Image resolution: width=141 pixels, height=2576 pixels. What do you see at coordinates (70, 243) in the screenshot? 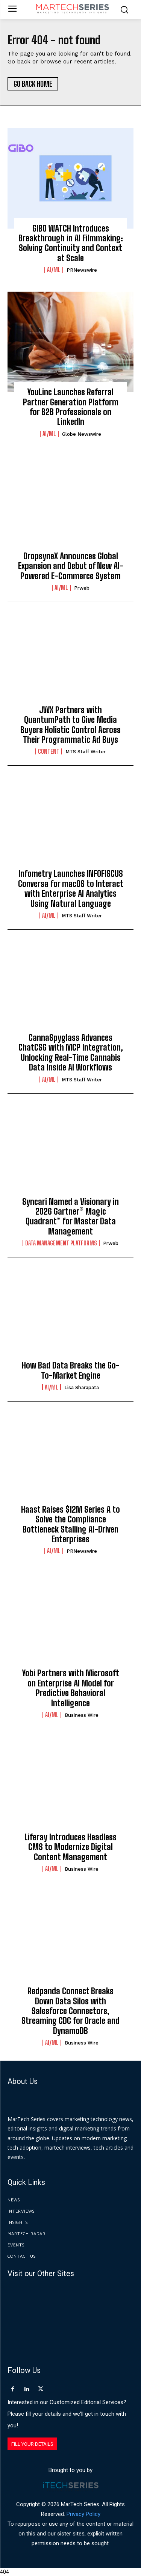
I see `GIBO WATCH Introduces Breakthrough in AI Filmmaking: Solving Continuity and Context at Scale` at bounding box center [70, 243].